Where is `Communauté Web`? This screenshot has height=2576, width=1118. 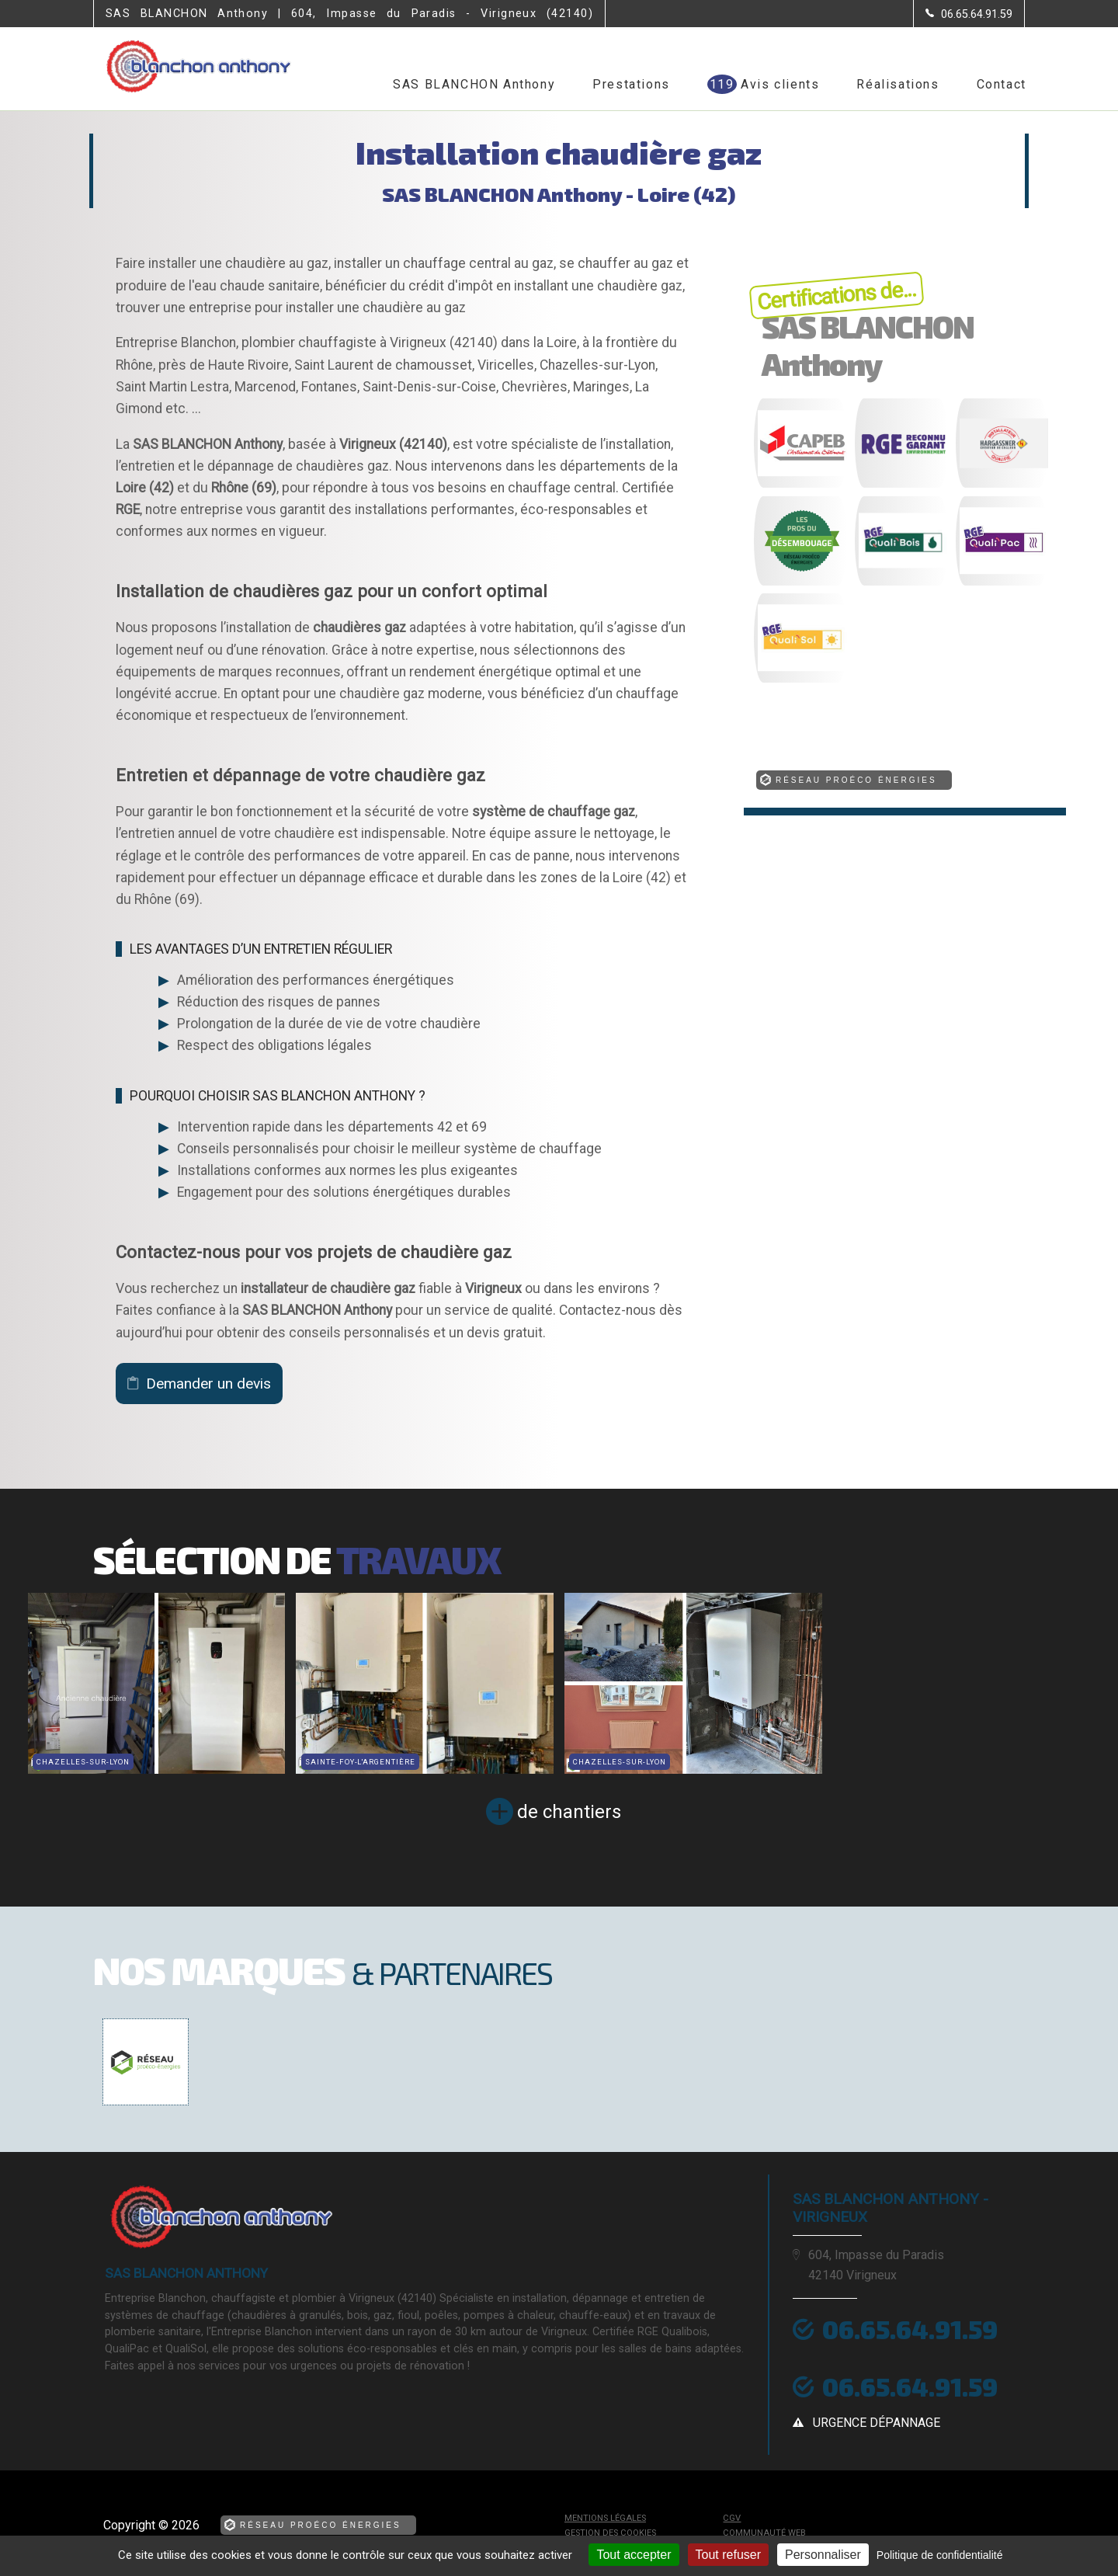
Communauté Web is located at coordinates (764, 2533).